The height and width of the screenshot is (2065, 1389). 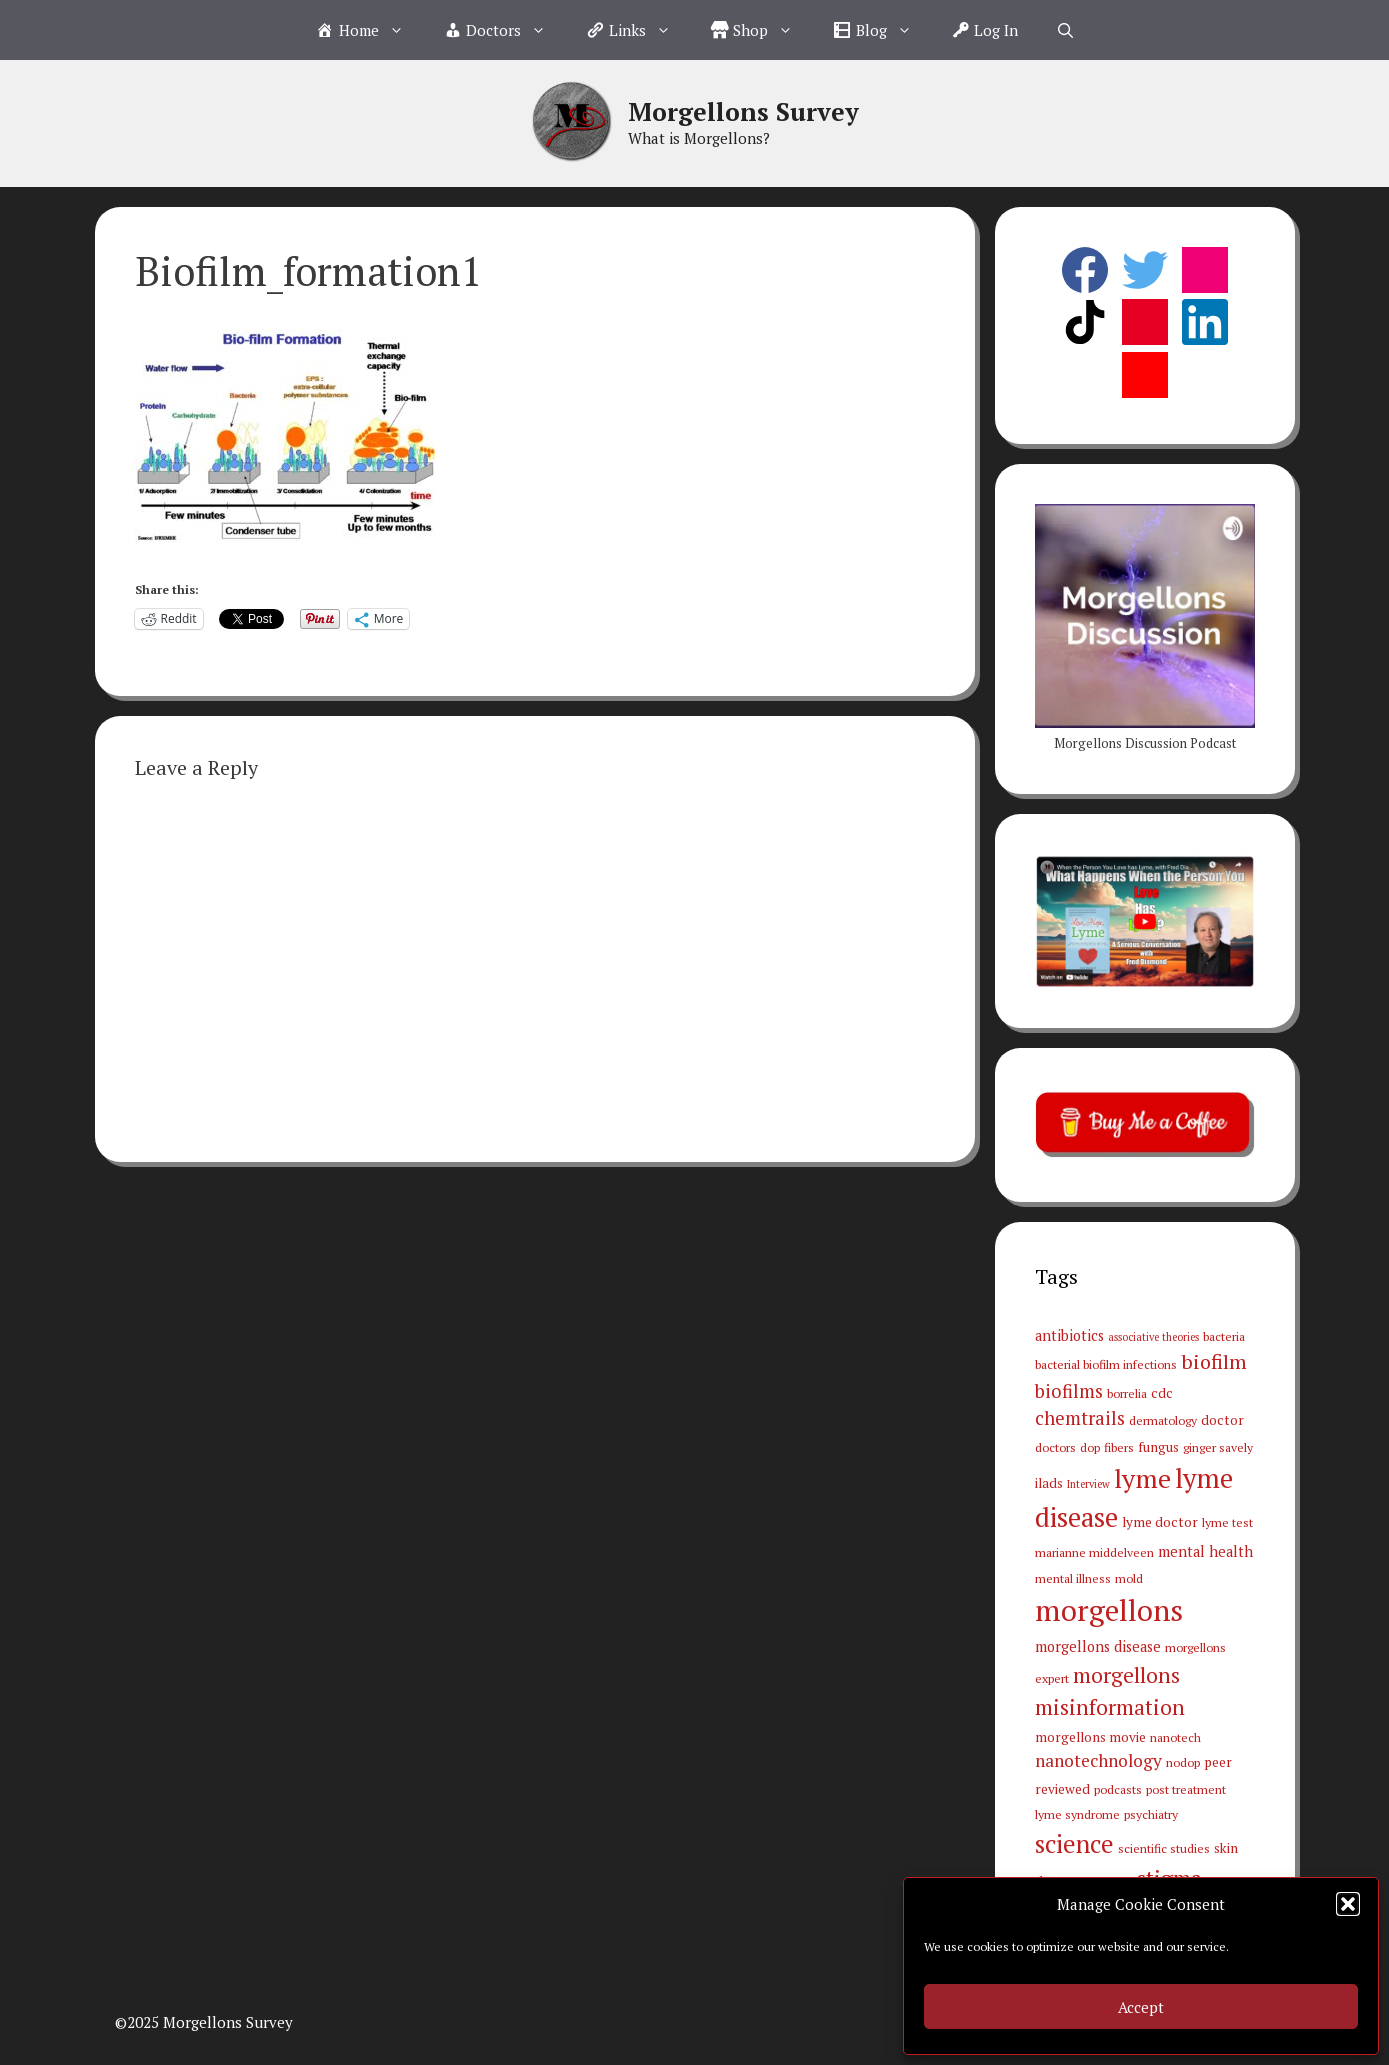 I want to click on marianne middelveen [marianne middelveen (3 items)], so click(x=1094, y=1552).